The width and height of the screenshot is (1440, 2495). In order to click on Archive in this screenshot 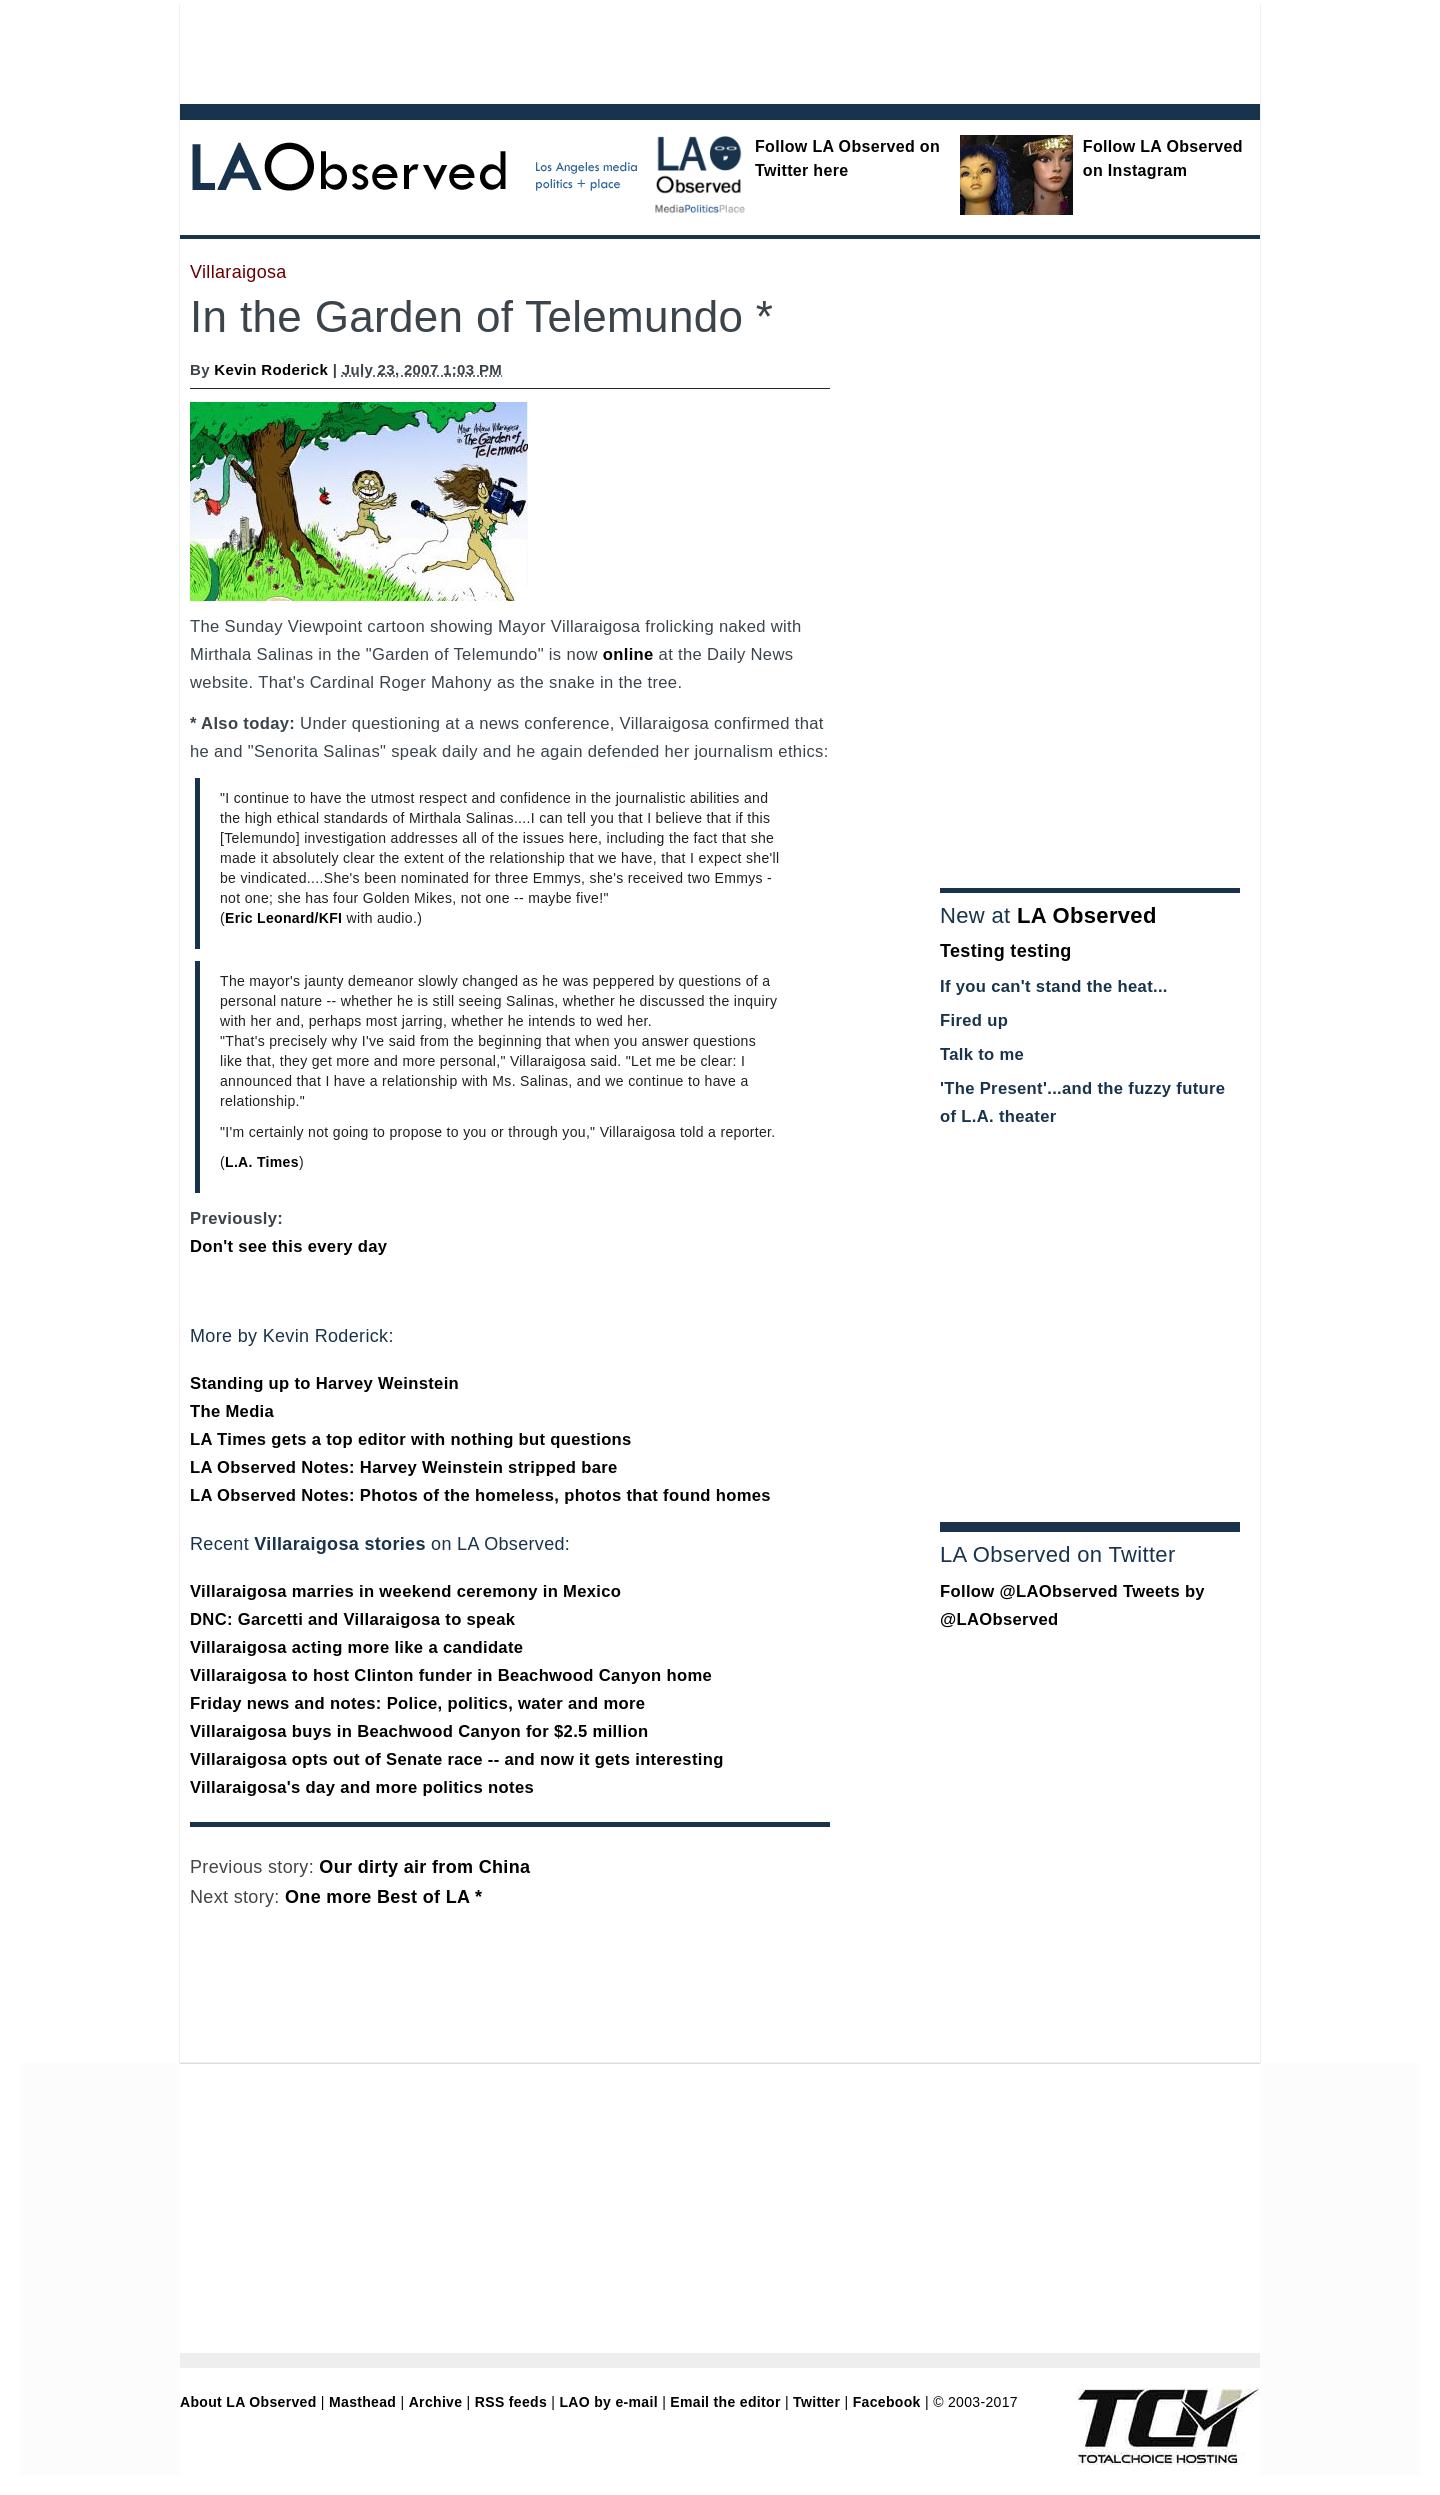, I will do `click(436, 2402)`.